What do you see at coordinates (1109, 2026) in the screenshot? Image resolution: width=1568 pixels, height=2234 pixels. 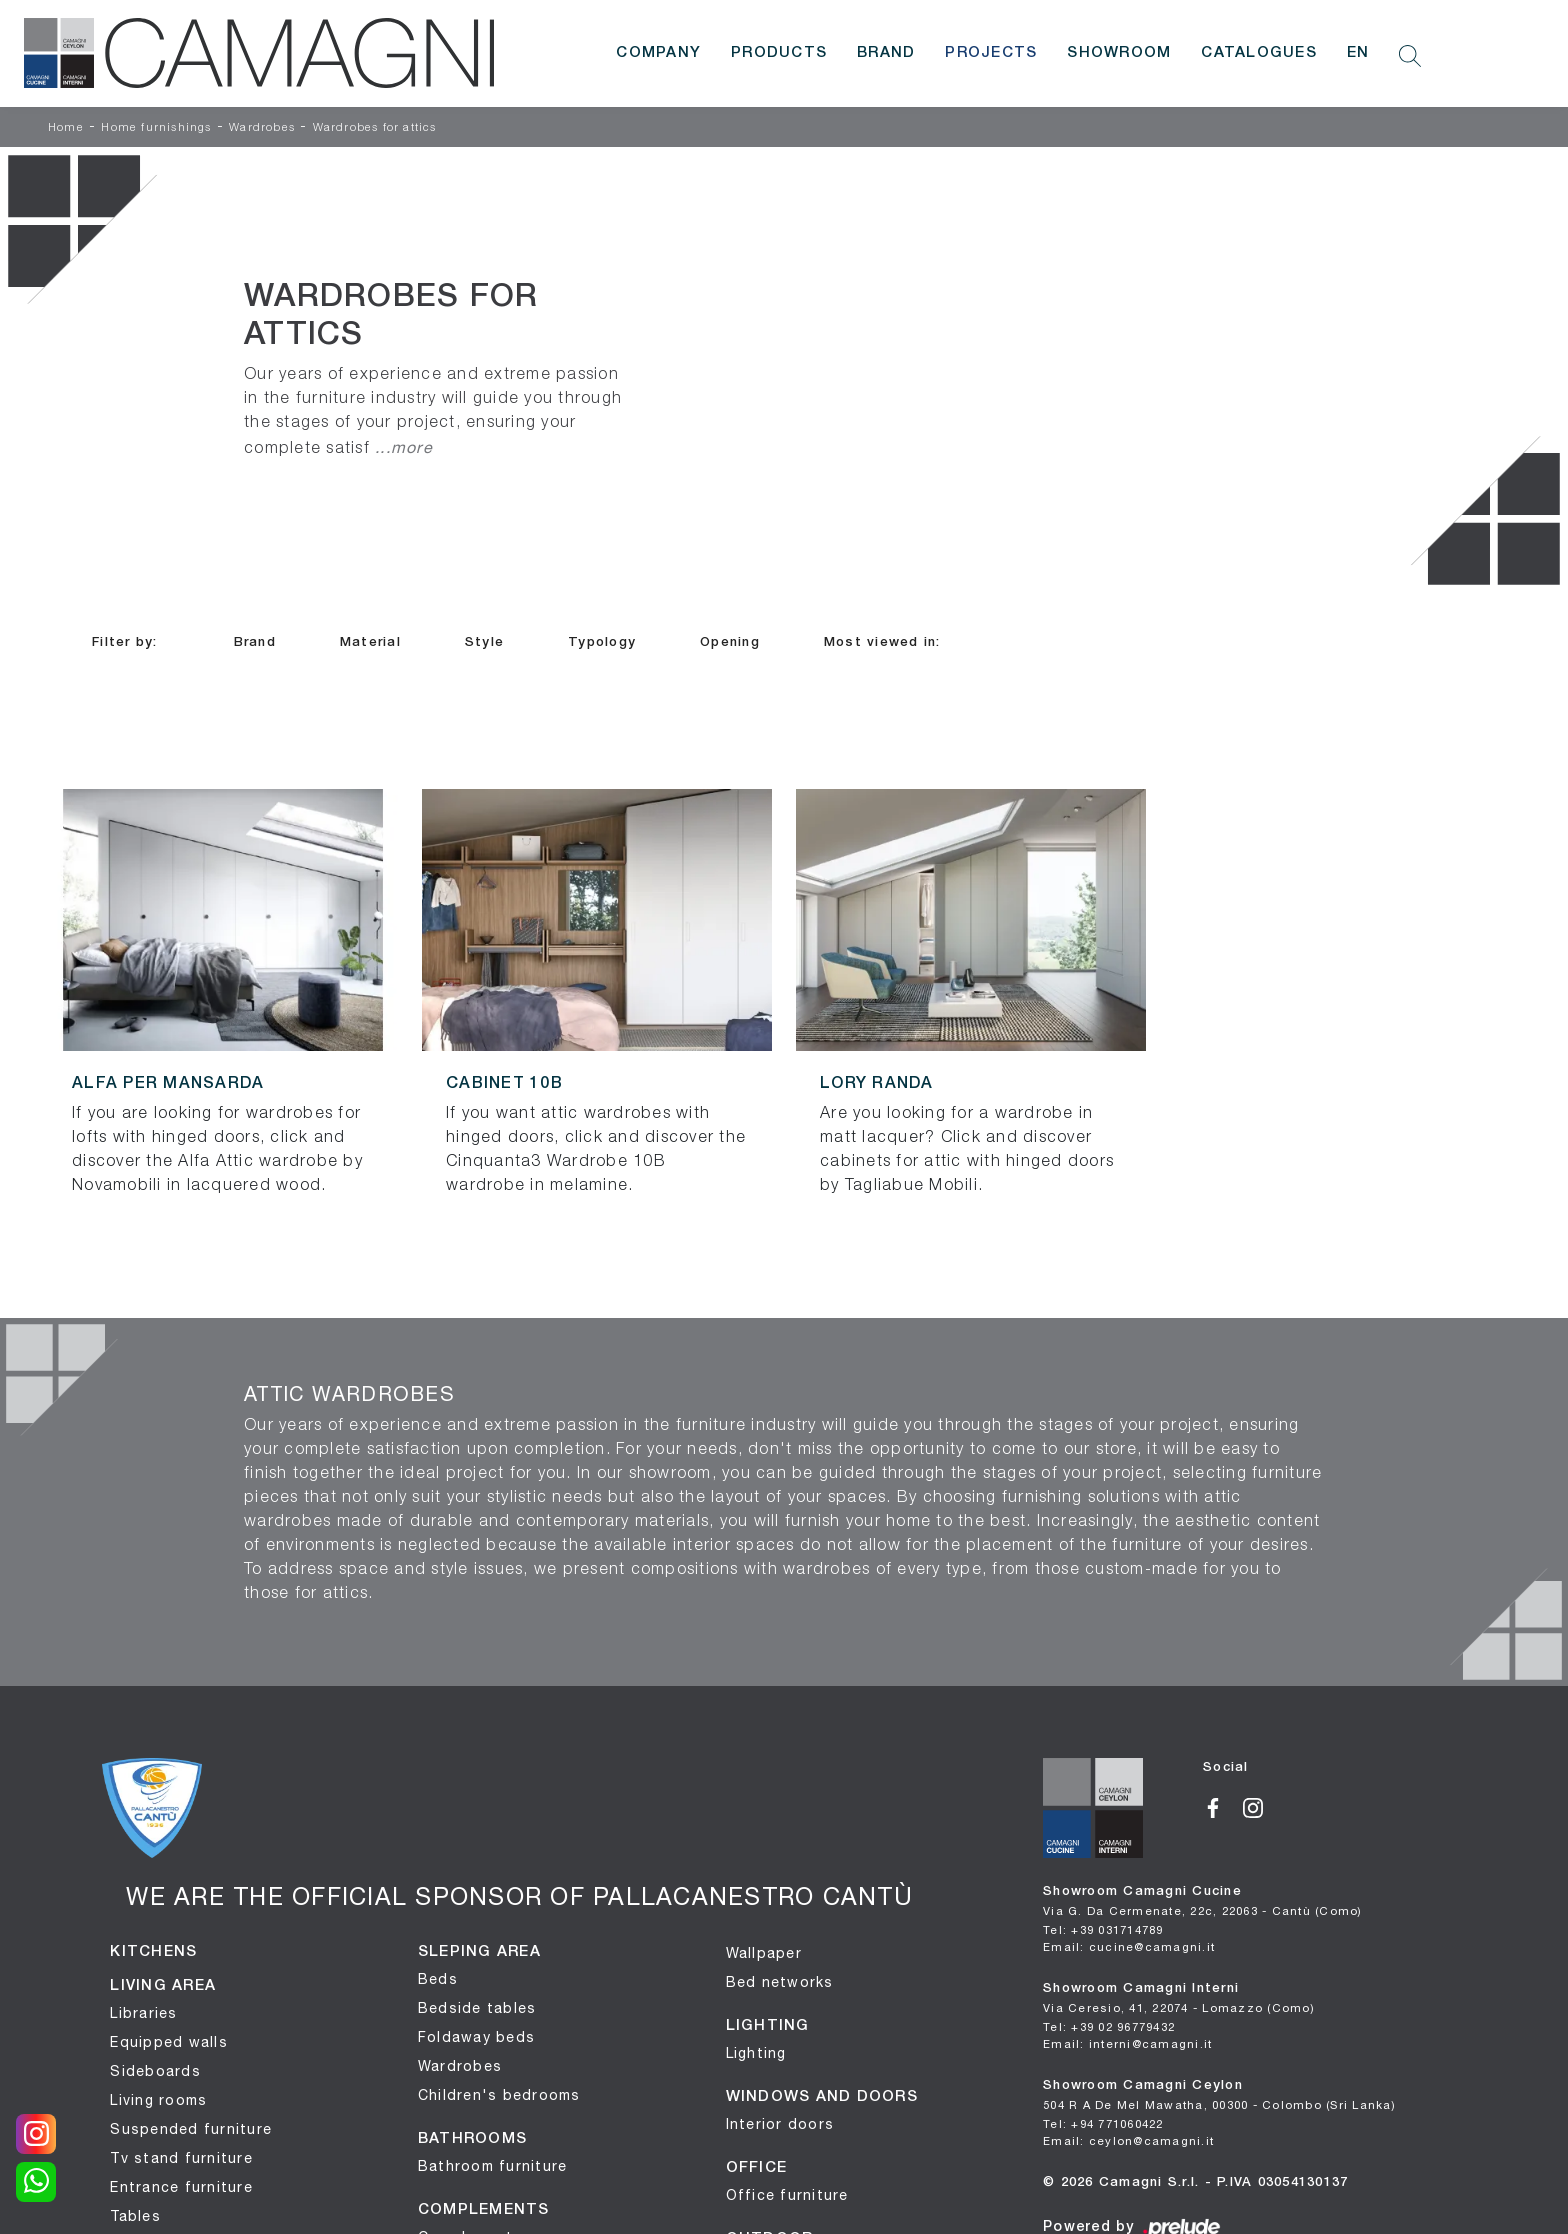 I see `Tel: +39 02 96779432` at bounding box center [1109, 2026].